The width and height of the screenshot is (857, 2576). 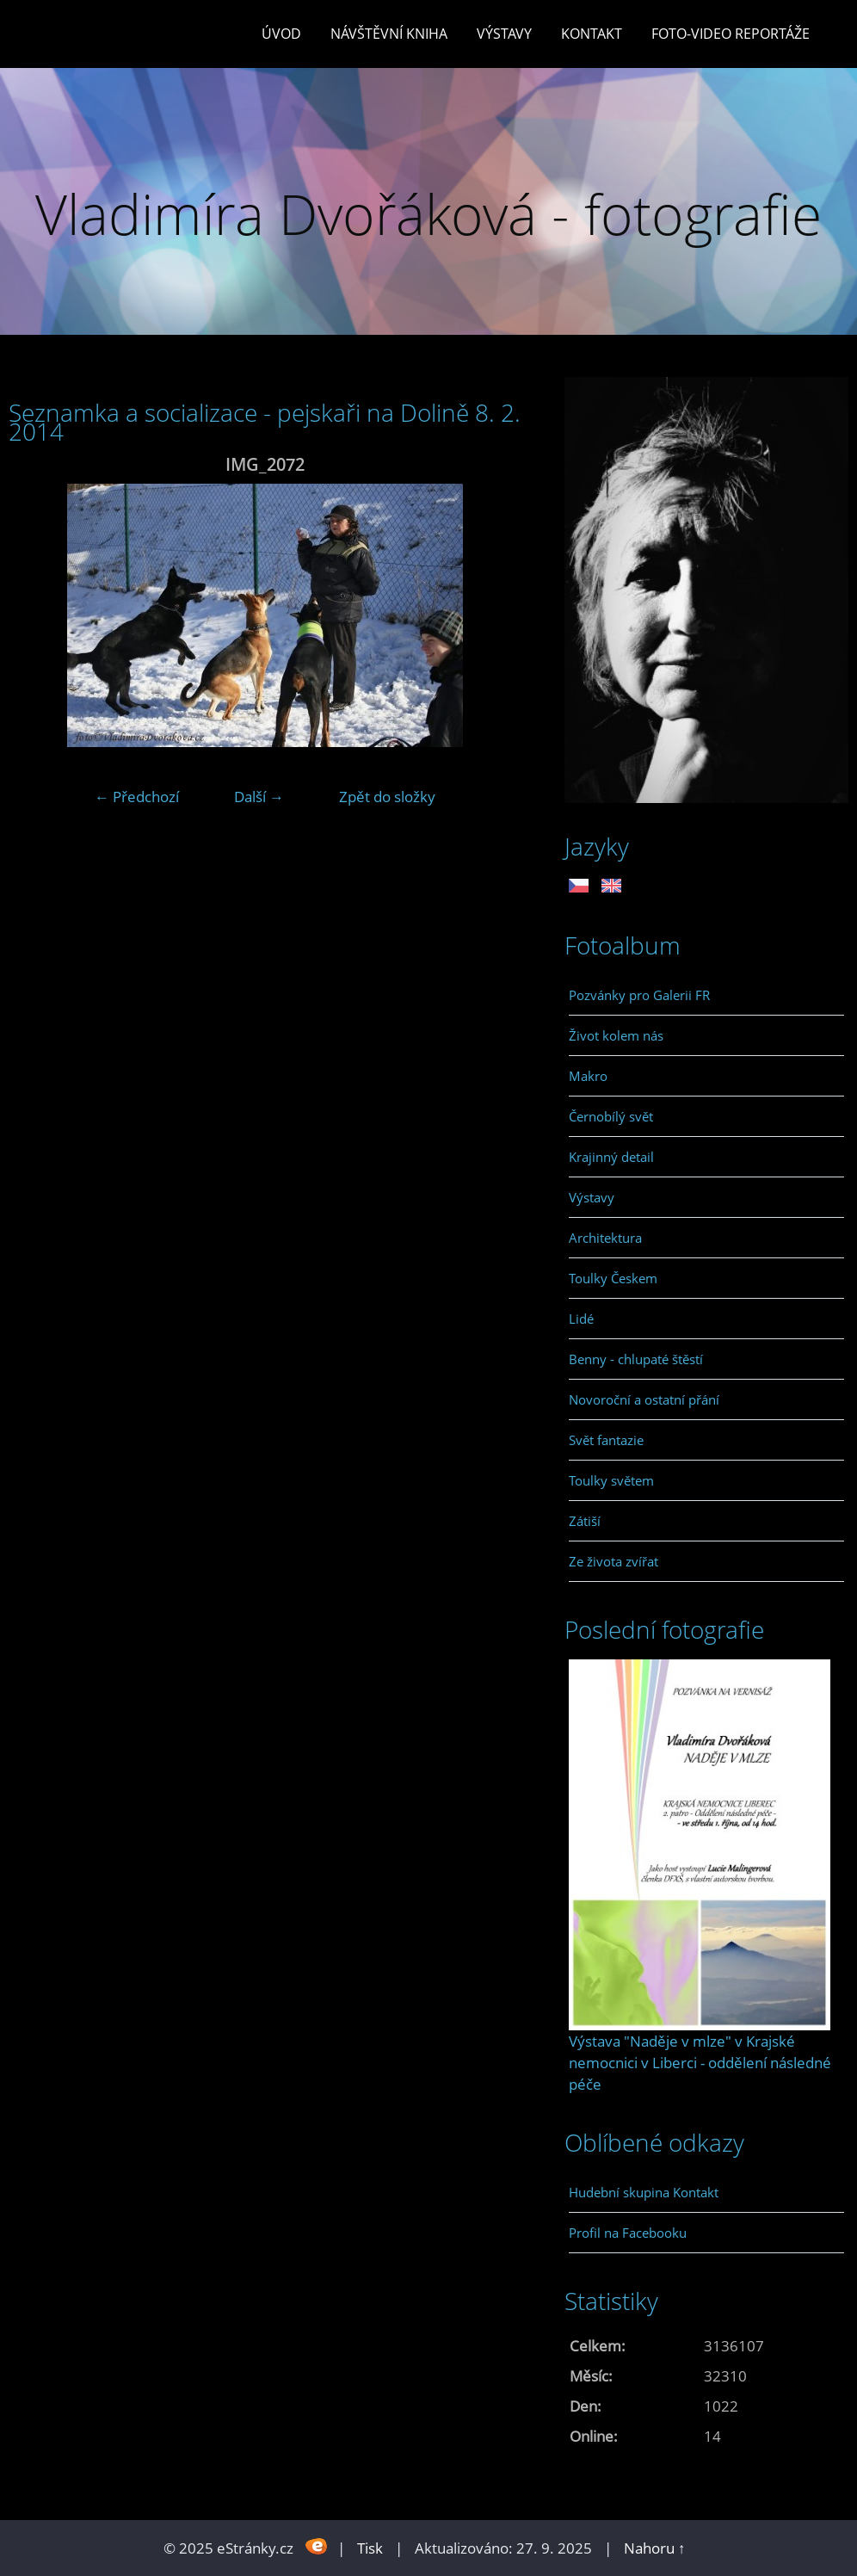 I want to click on Zpět do složky, so click(x=387, y=796).